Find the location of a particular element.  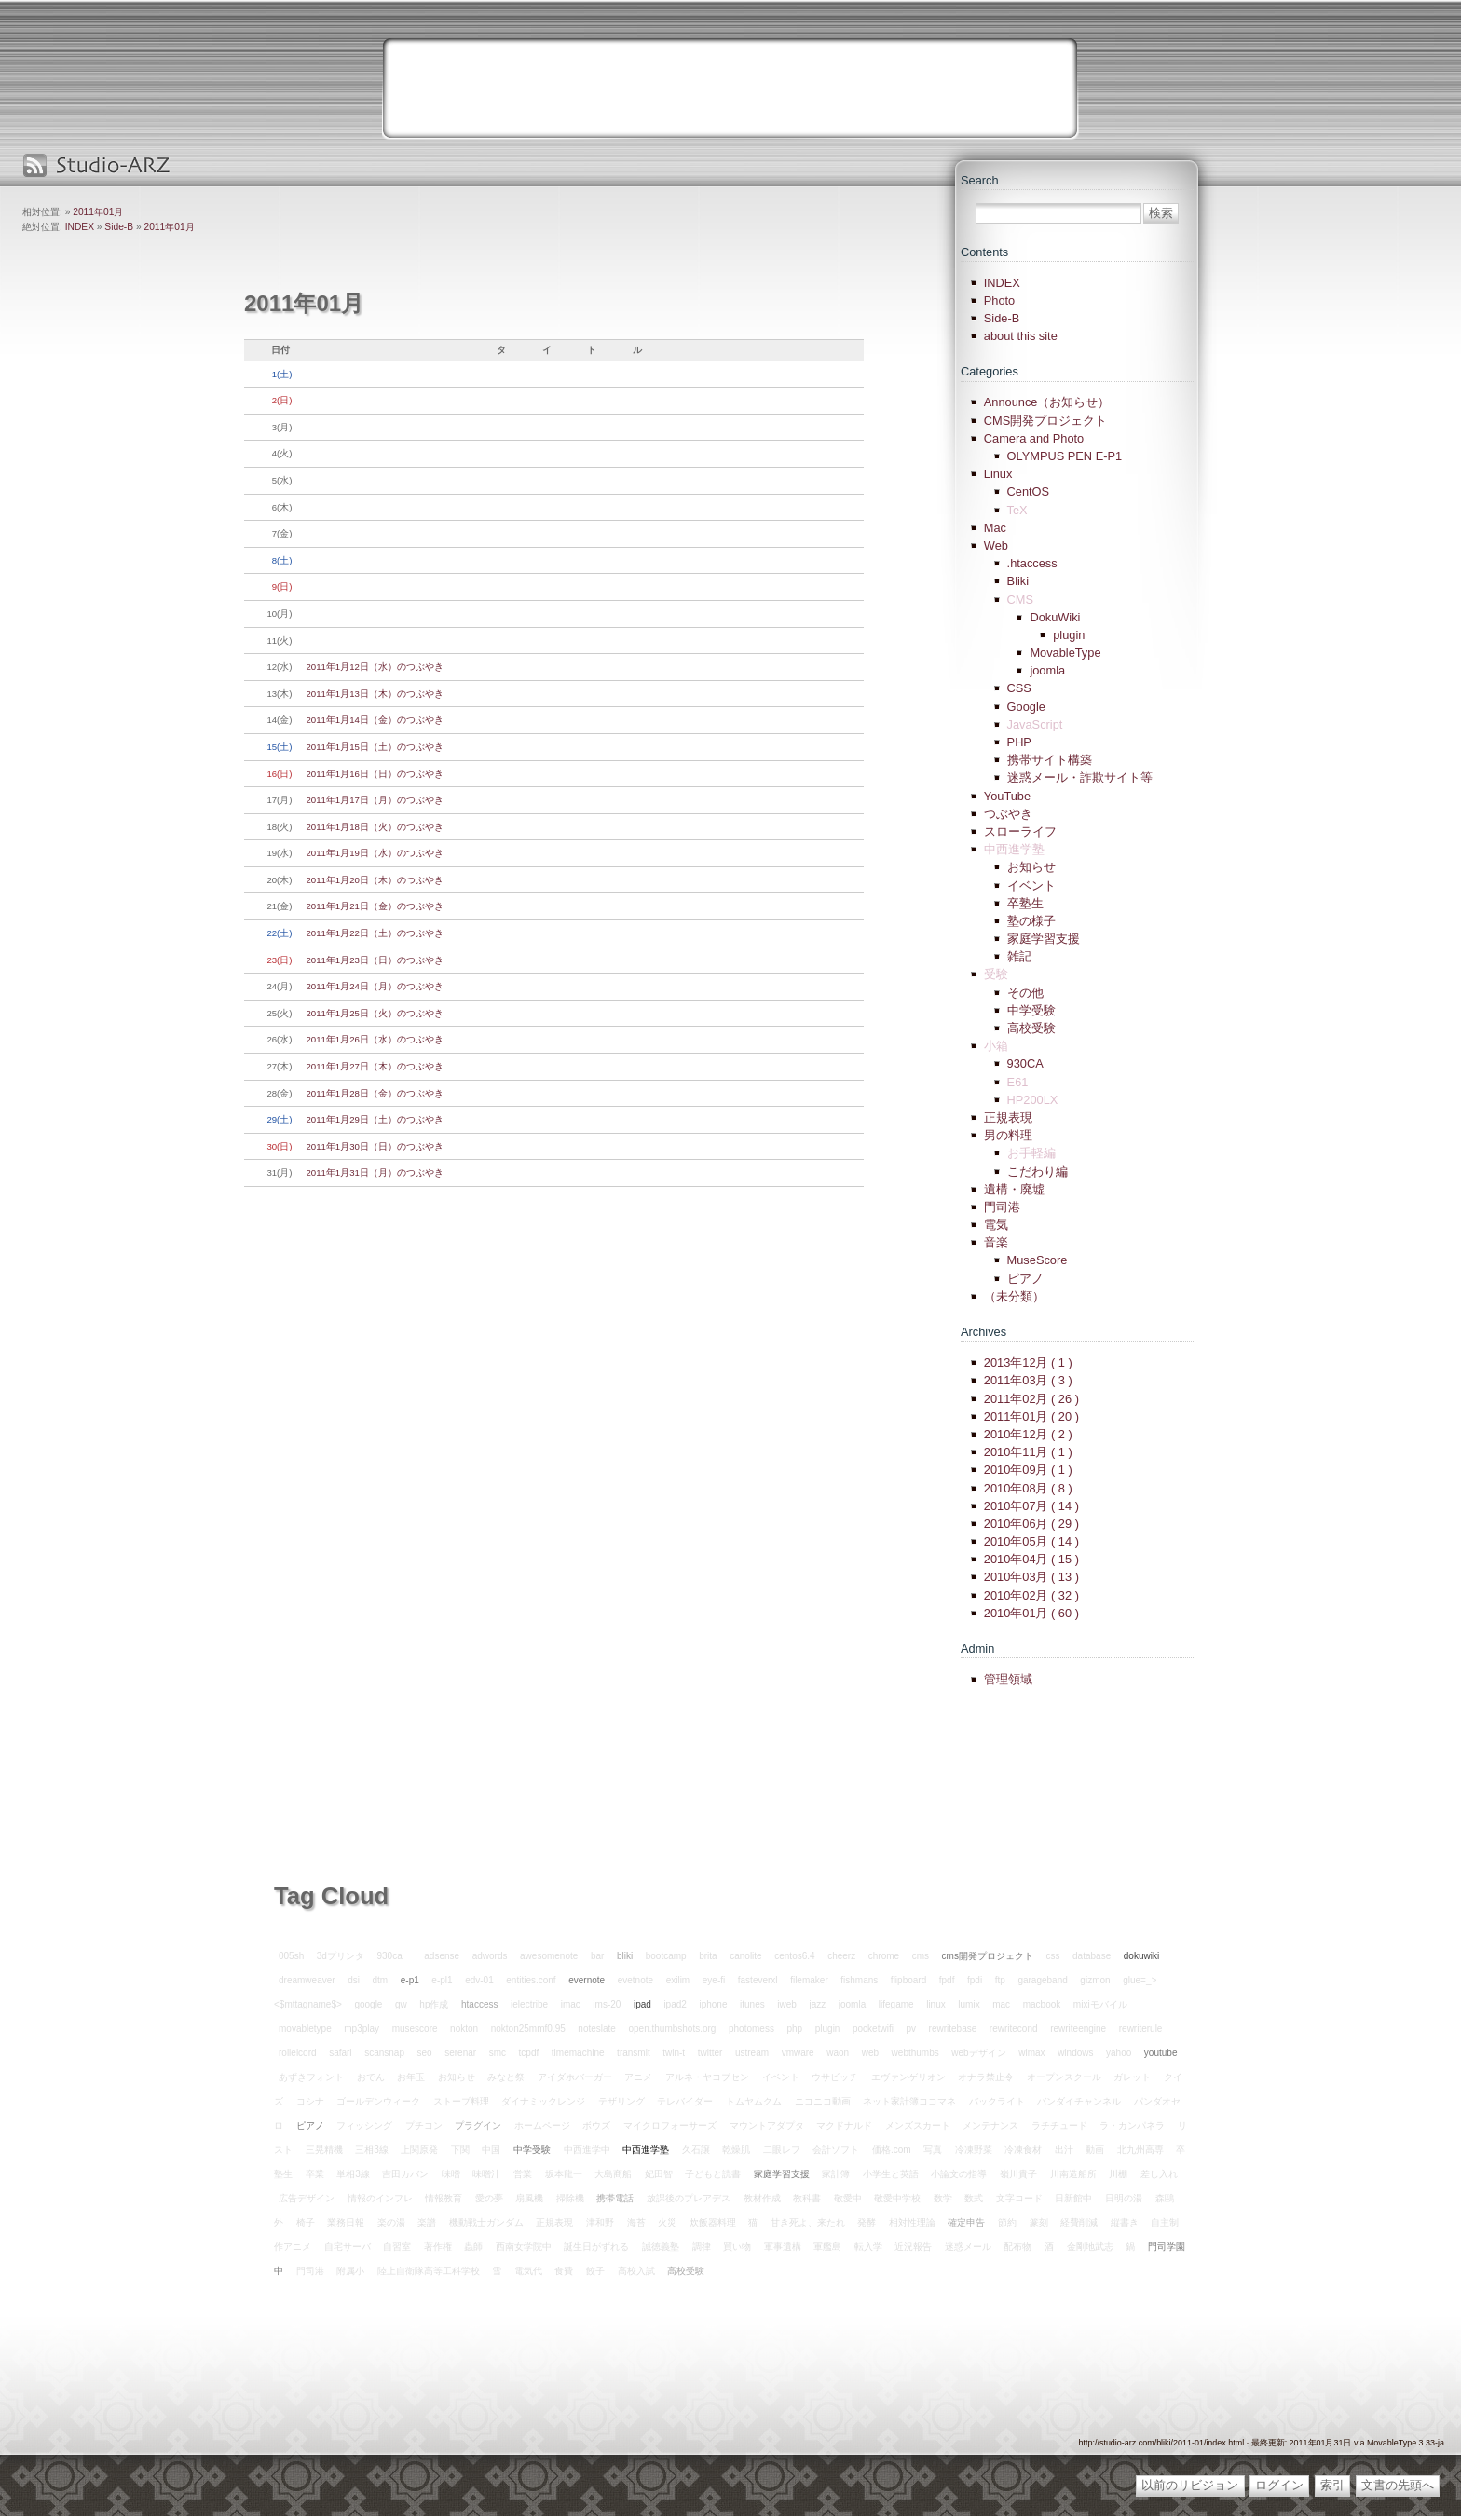

iweb is located at coordinates (787, 2004).